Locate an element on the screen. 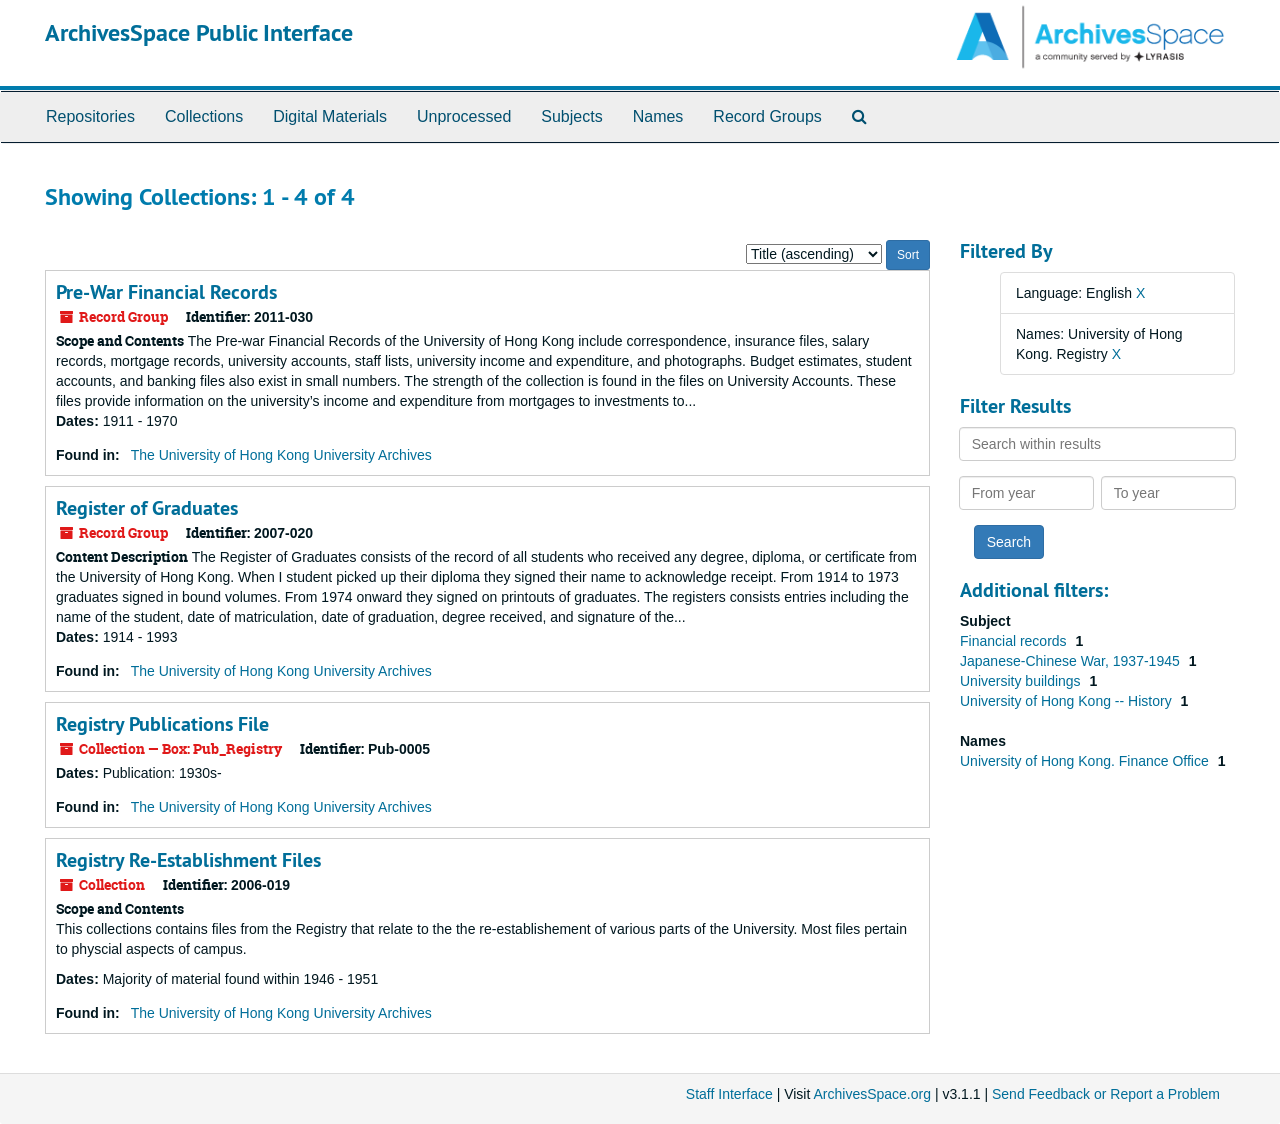  Repositories is located at coordinates (90, 116).